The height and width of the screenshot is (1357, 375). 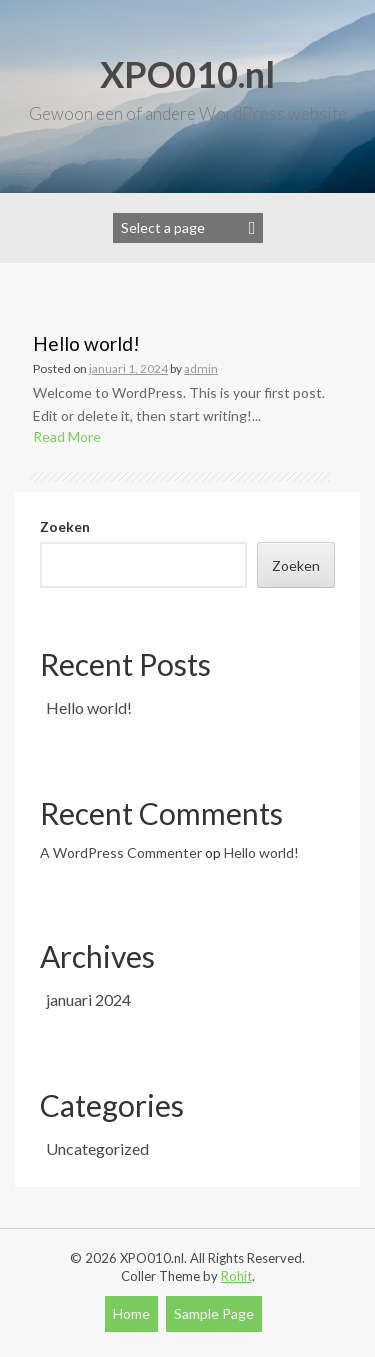 What do you see at coordinates (65, 526) in the screenshot?
I see `Zoeken` at bounding box center [65, 526].